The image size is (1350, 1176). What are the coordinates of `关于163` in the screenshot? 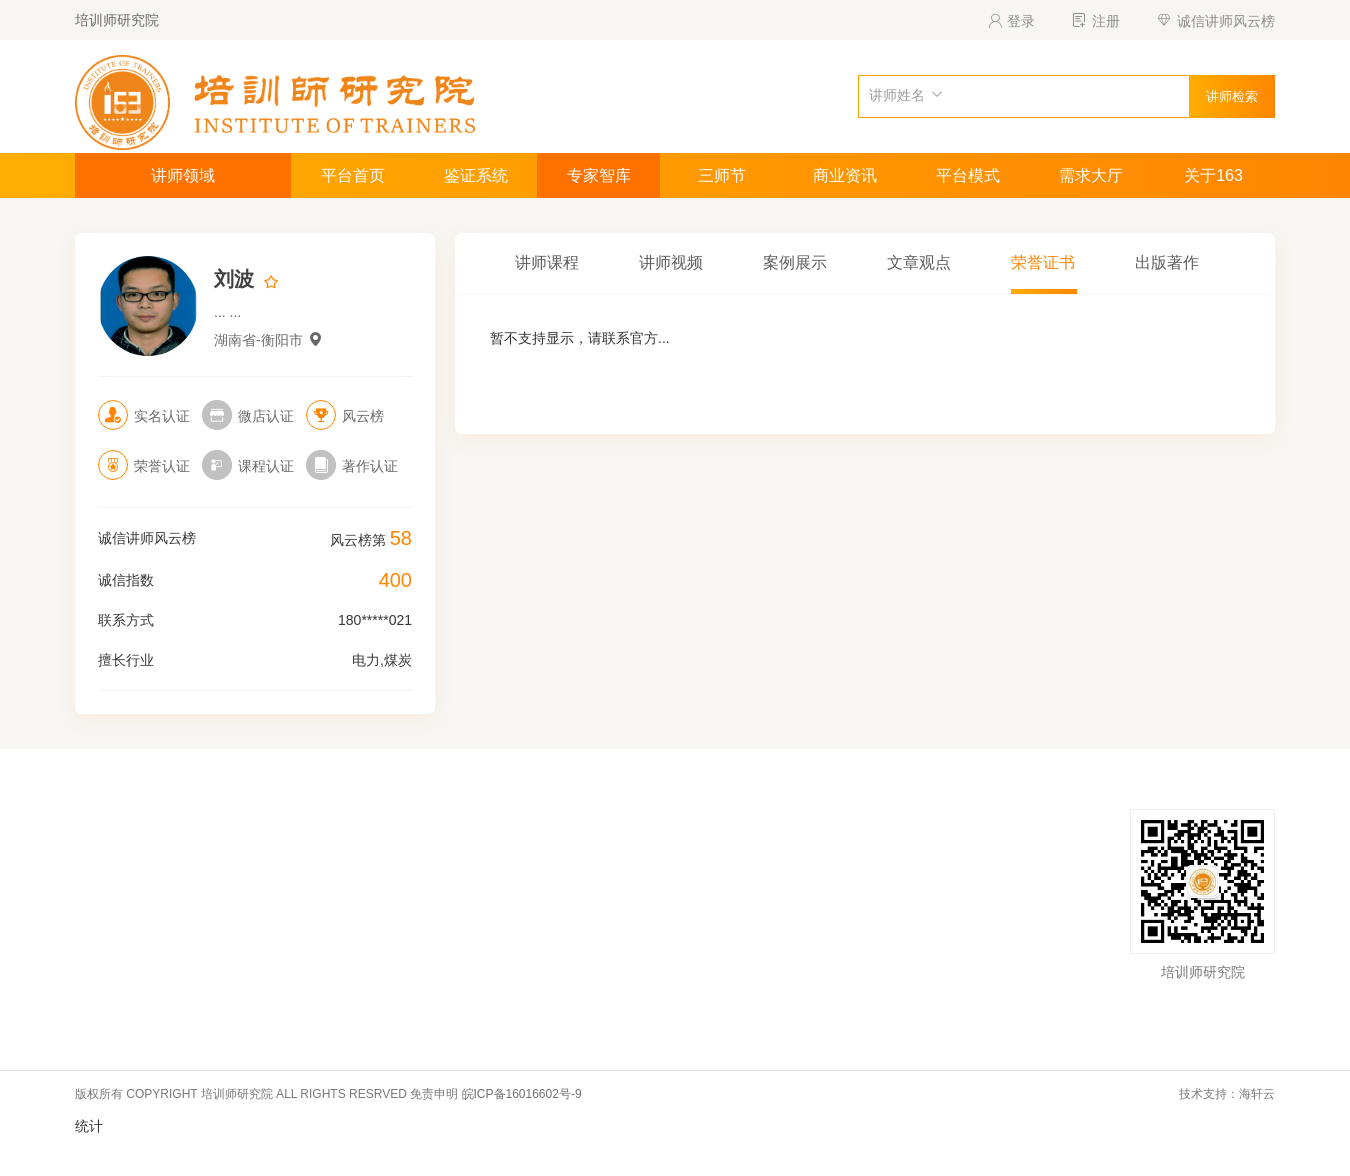 It's located at (1213, 175).